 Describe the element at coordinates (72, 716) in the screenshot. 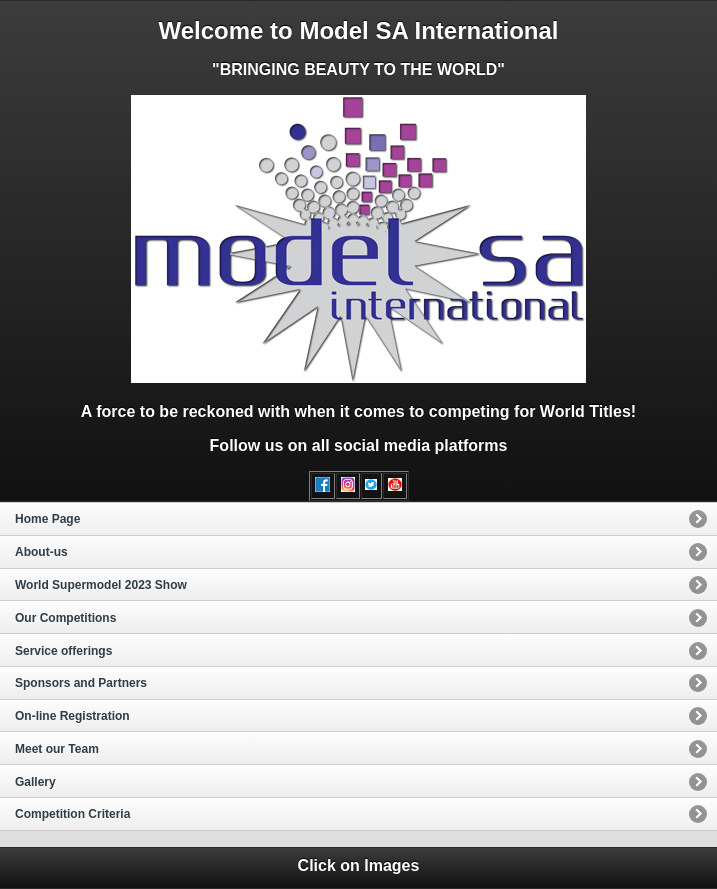

I see `On-line Registration` at that location.